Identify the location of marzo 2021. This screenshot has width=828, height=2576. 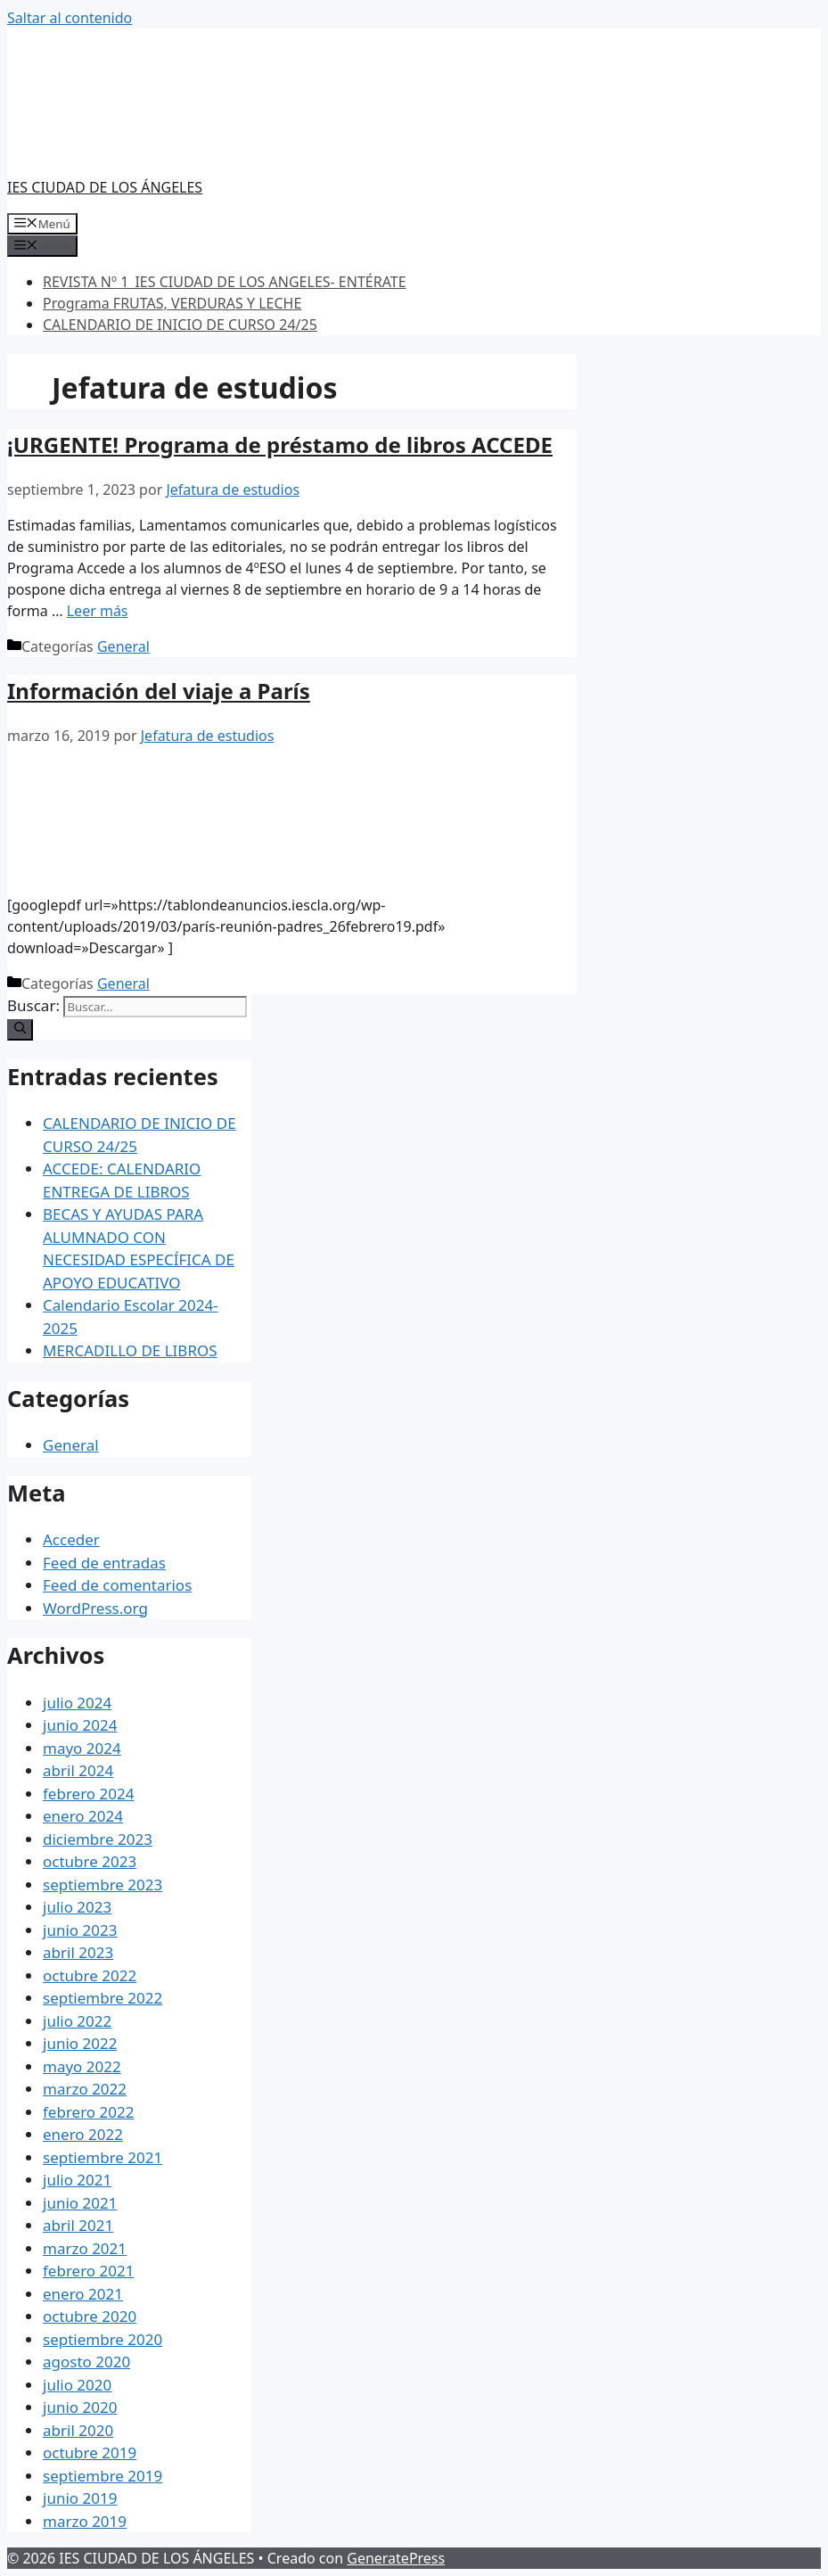
(85, 2248).